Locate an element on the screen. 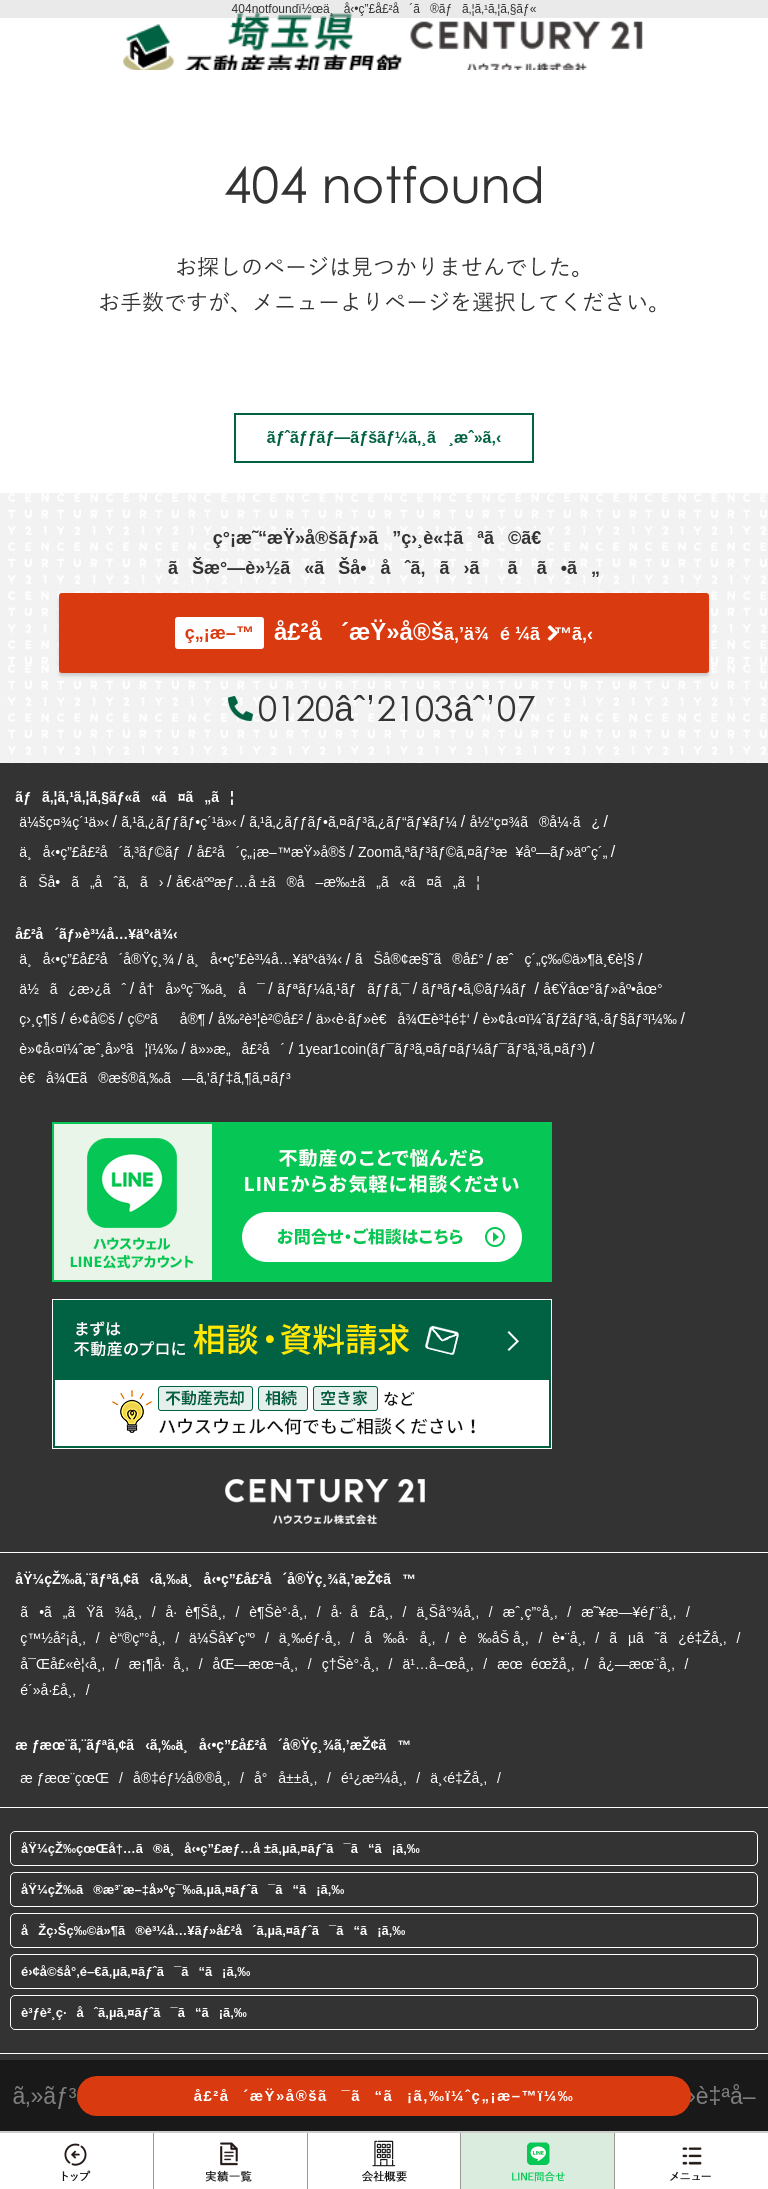  åŽç›Šç‰©ä»¶ã®è³¼å…¥ãƒ»å£²å´ã‚µã‚¤ãƒˆã¯ã“ã¡ã‚‰ is located at coordinates (213, 1930).